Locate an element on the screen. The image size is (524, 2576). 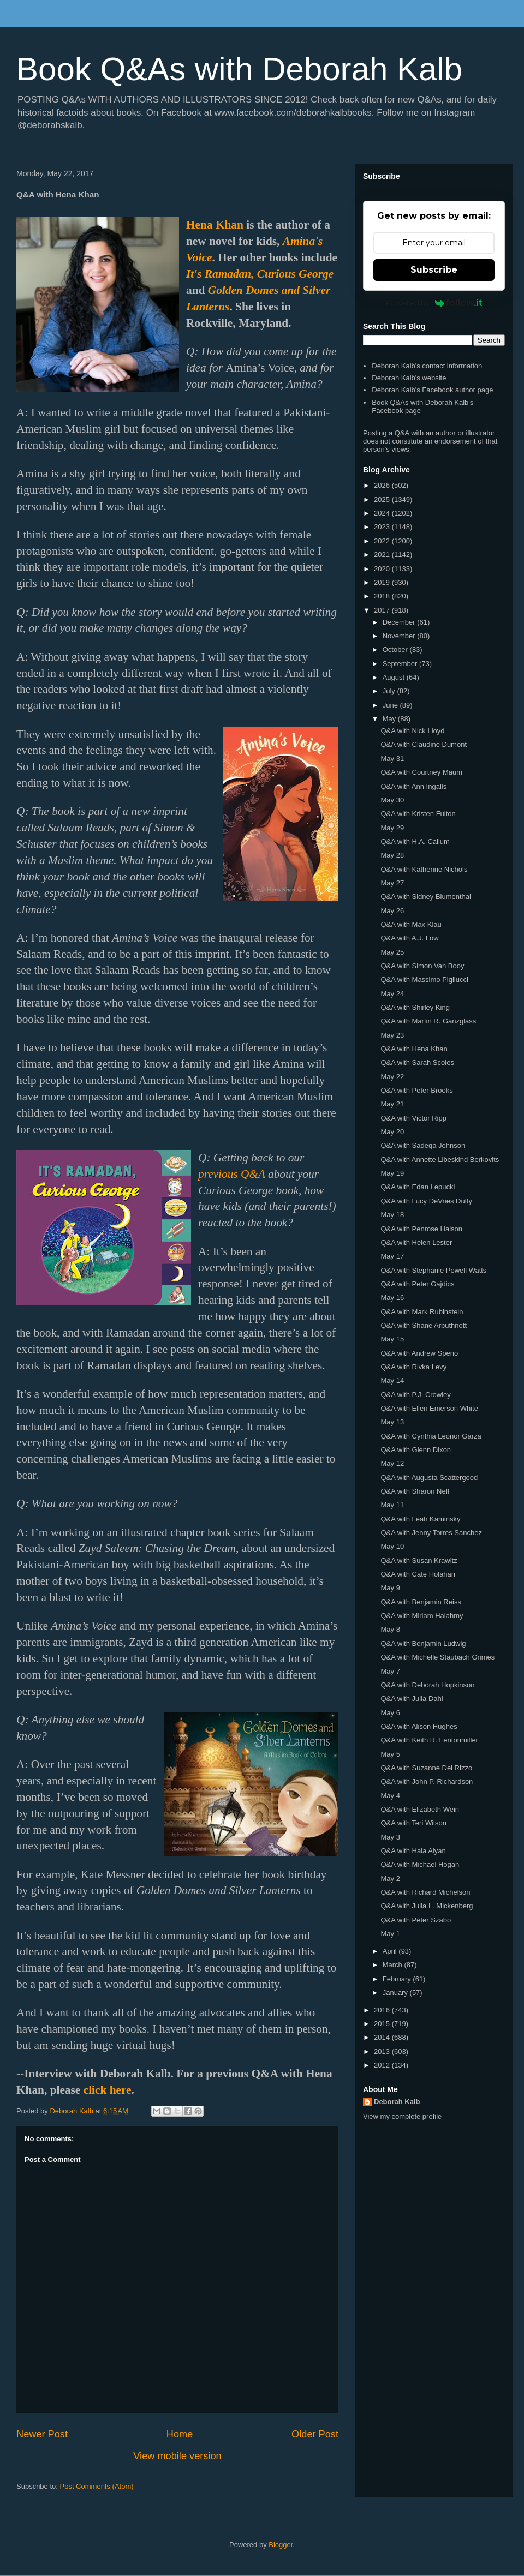
Q&A with Nick Lloyd is located at coordinates (412, 731).